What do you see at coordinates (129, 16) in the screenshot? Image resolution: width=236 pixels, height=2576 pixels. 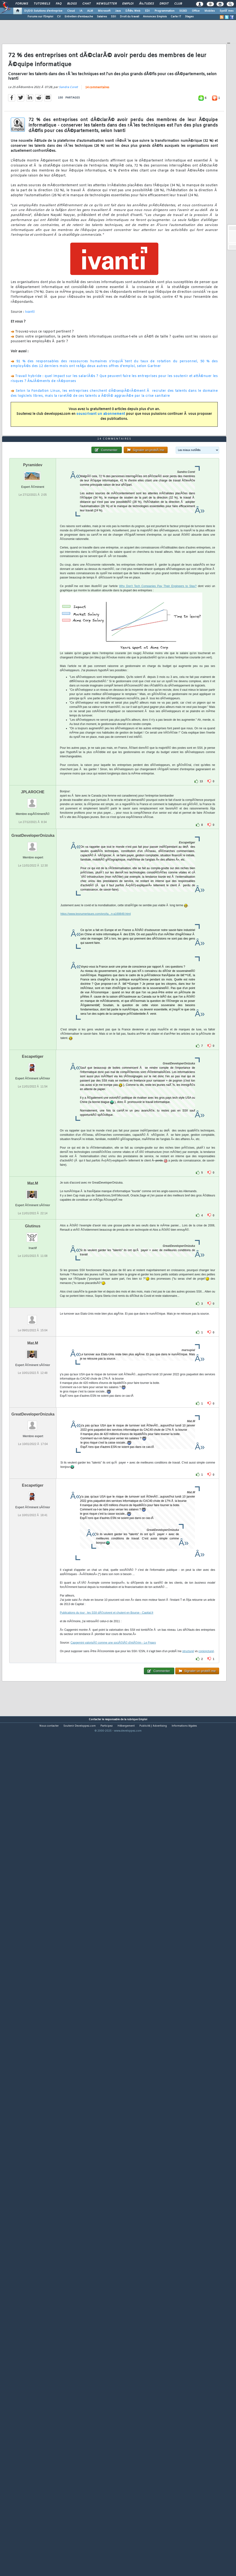 I see `Droit du travail` at bounding box center [129, 16].